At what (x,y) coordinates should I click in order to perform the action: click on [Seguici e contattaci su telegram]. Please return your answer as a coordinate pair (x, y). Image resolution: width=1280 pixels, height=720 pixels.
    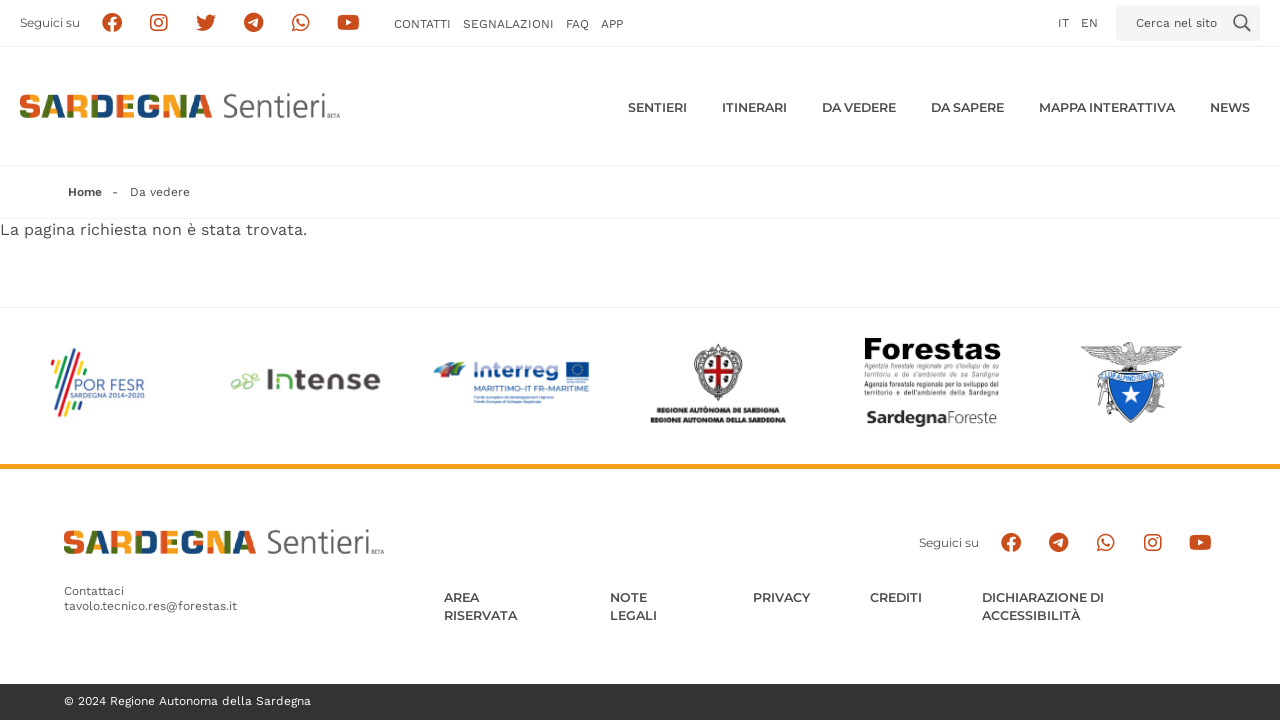
    Looking at the image, I should click on (253, 23).